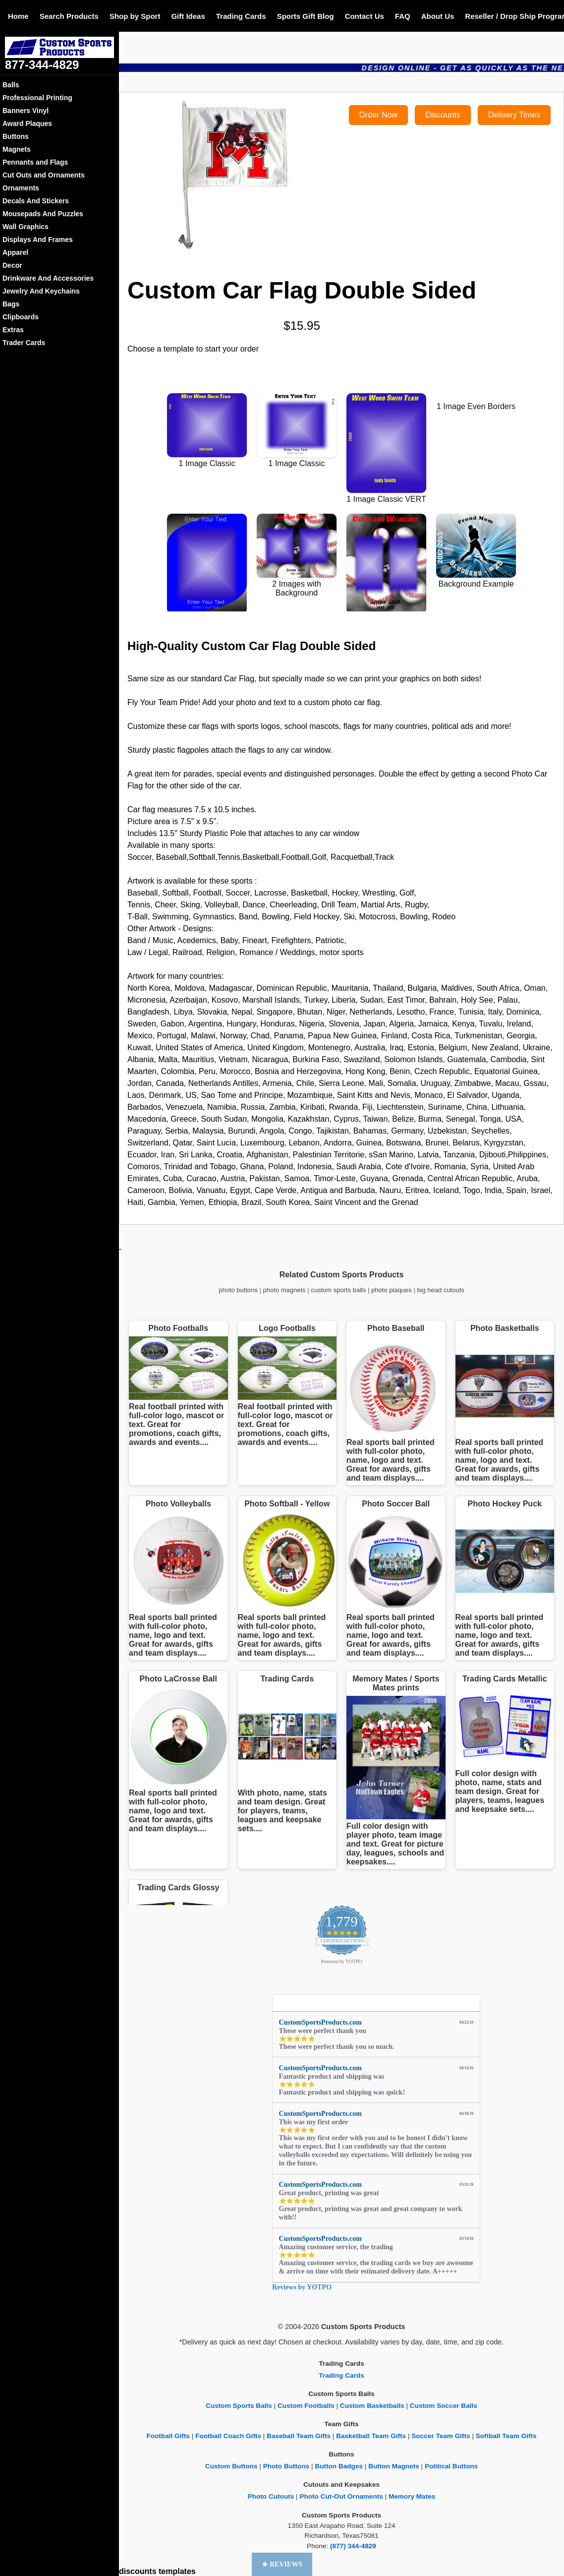  What do you see at coordinates (42, 214) in the screenshot?
I see `Mousepads And Puzzles` at bounding box center [42, 214].